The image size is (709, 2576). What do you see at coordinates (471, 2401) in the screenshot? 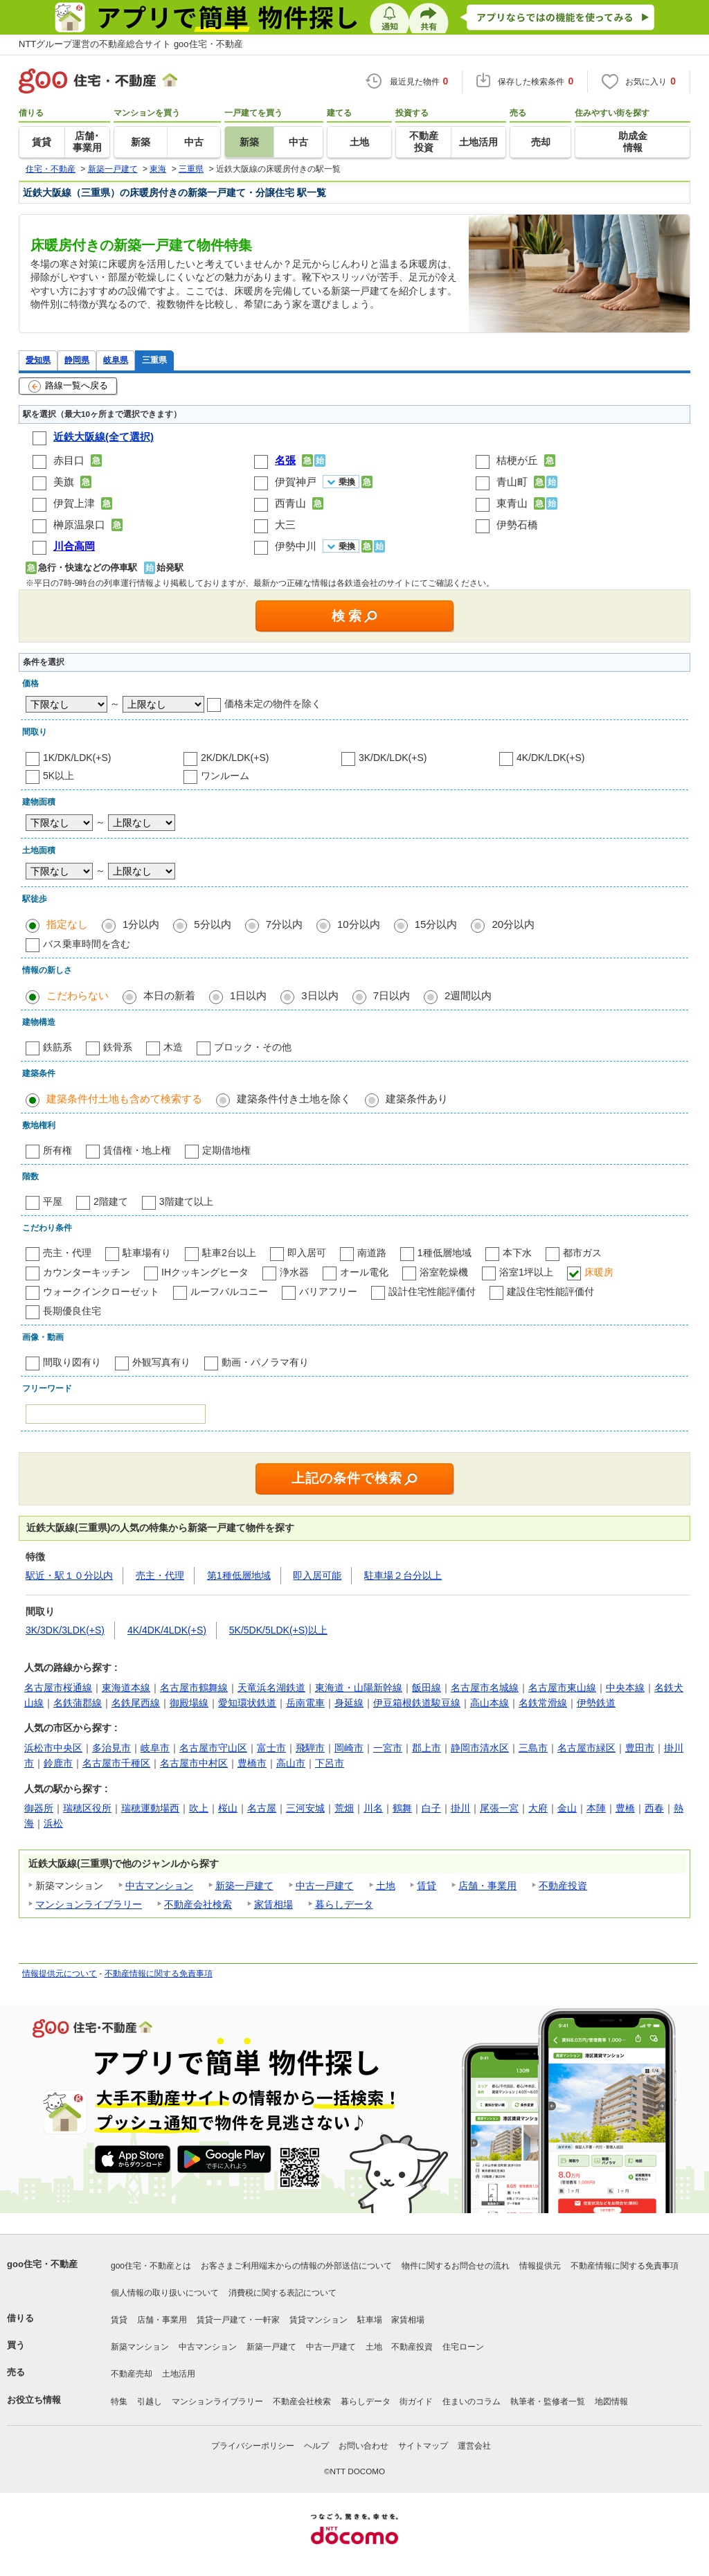
I see `住まいのコラム` at bounding box center [471, 2401].